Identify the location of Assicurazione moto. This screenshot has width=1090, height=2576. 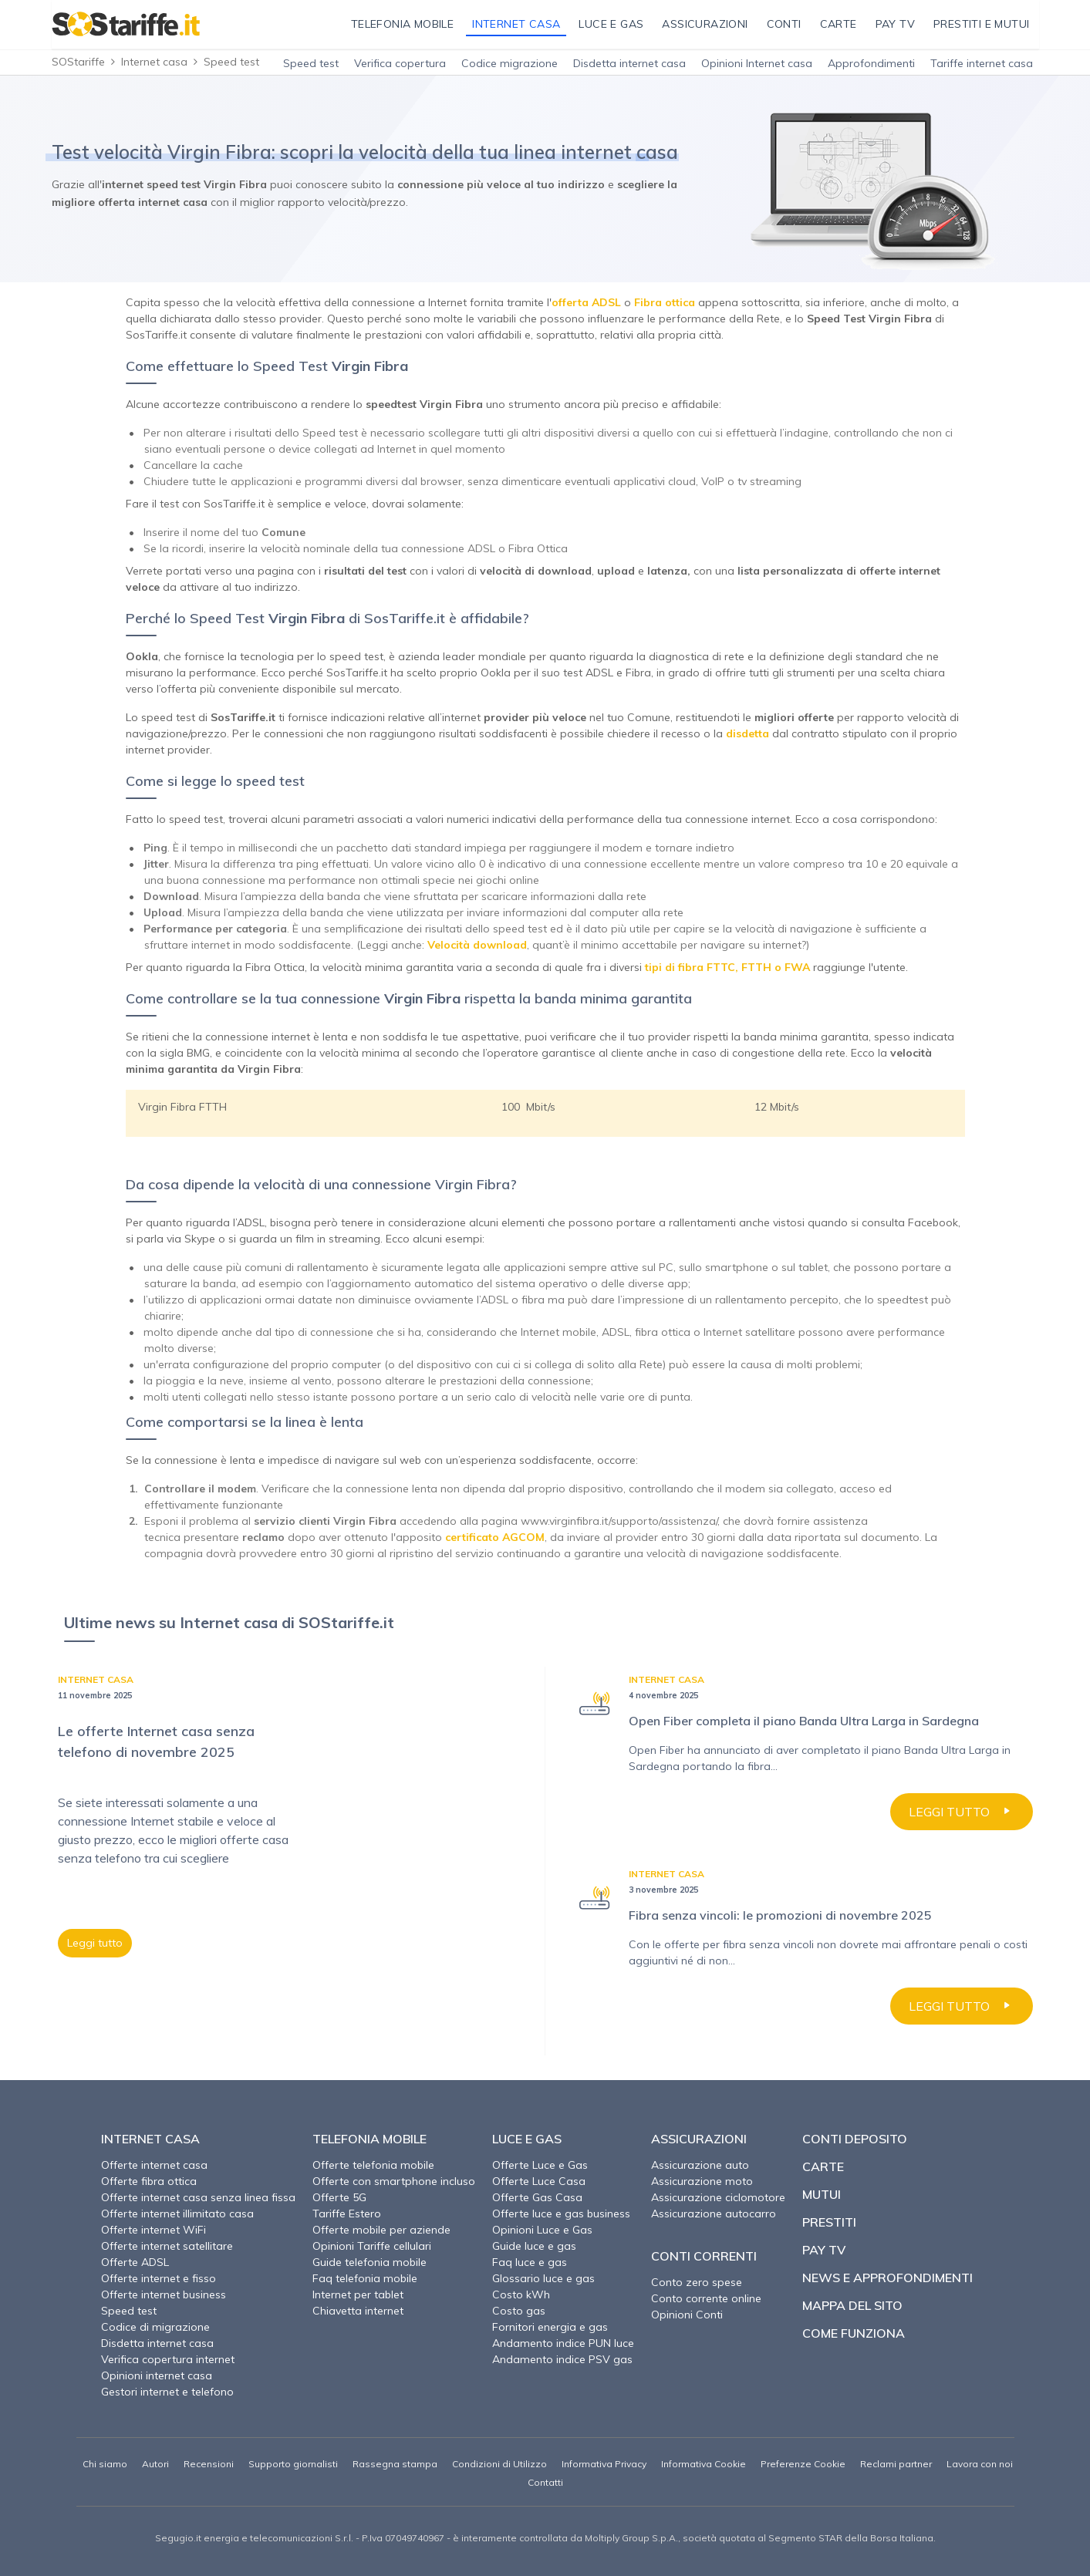
(702, 2181).